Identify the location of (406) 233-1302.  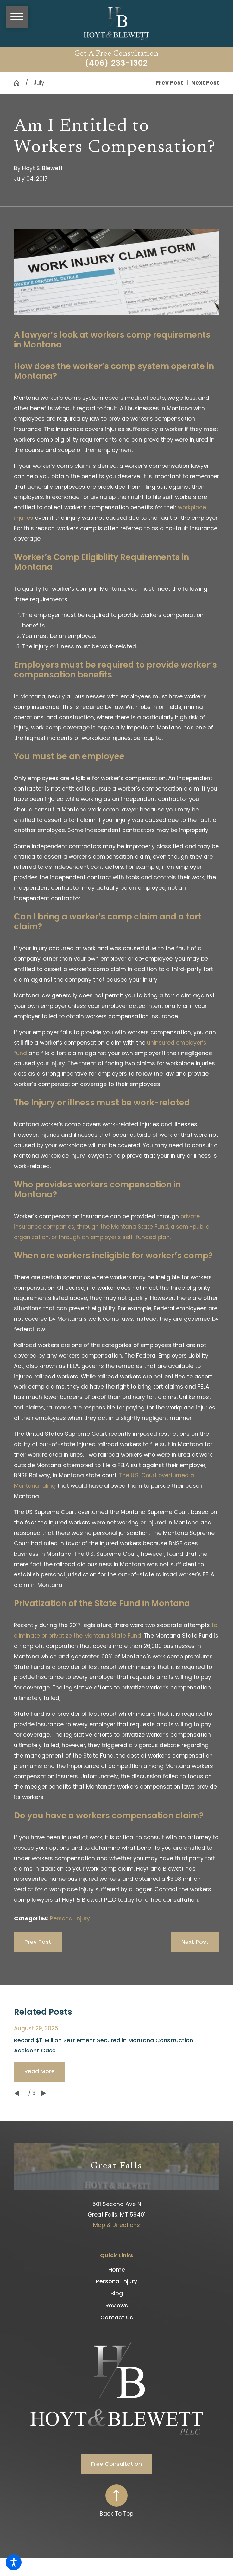
(116, 63).